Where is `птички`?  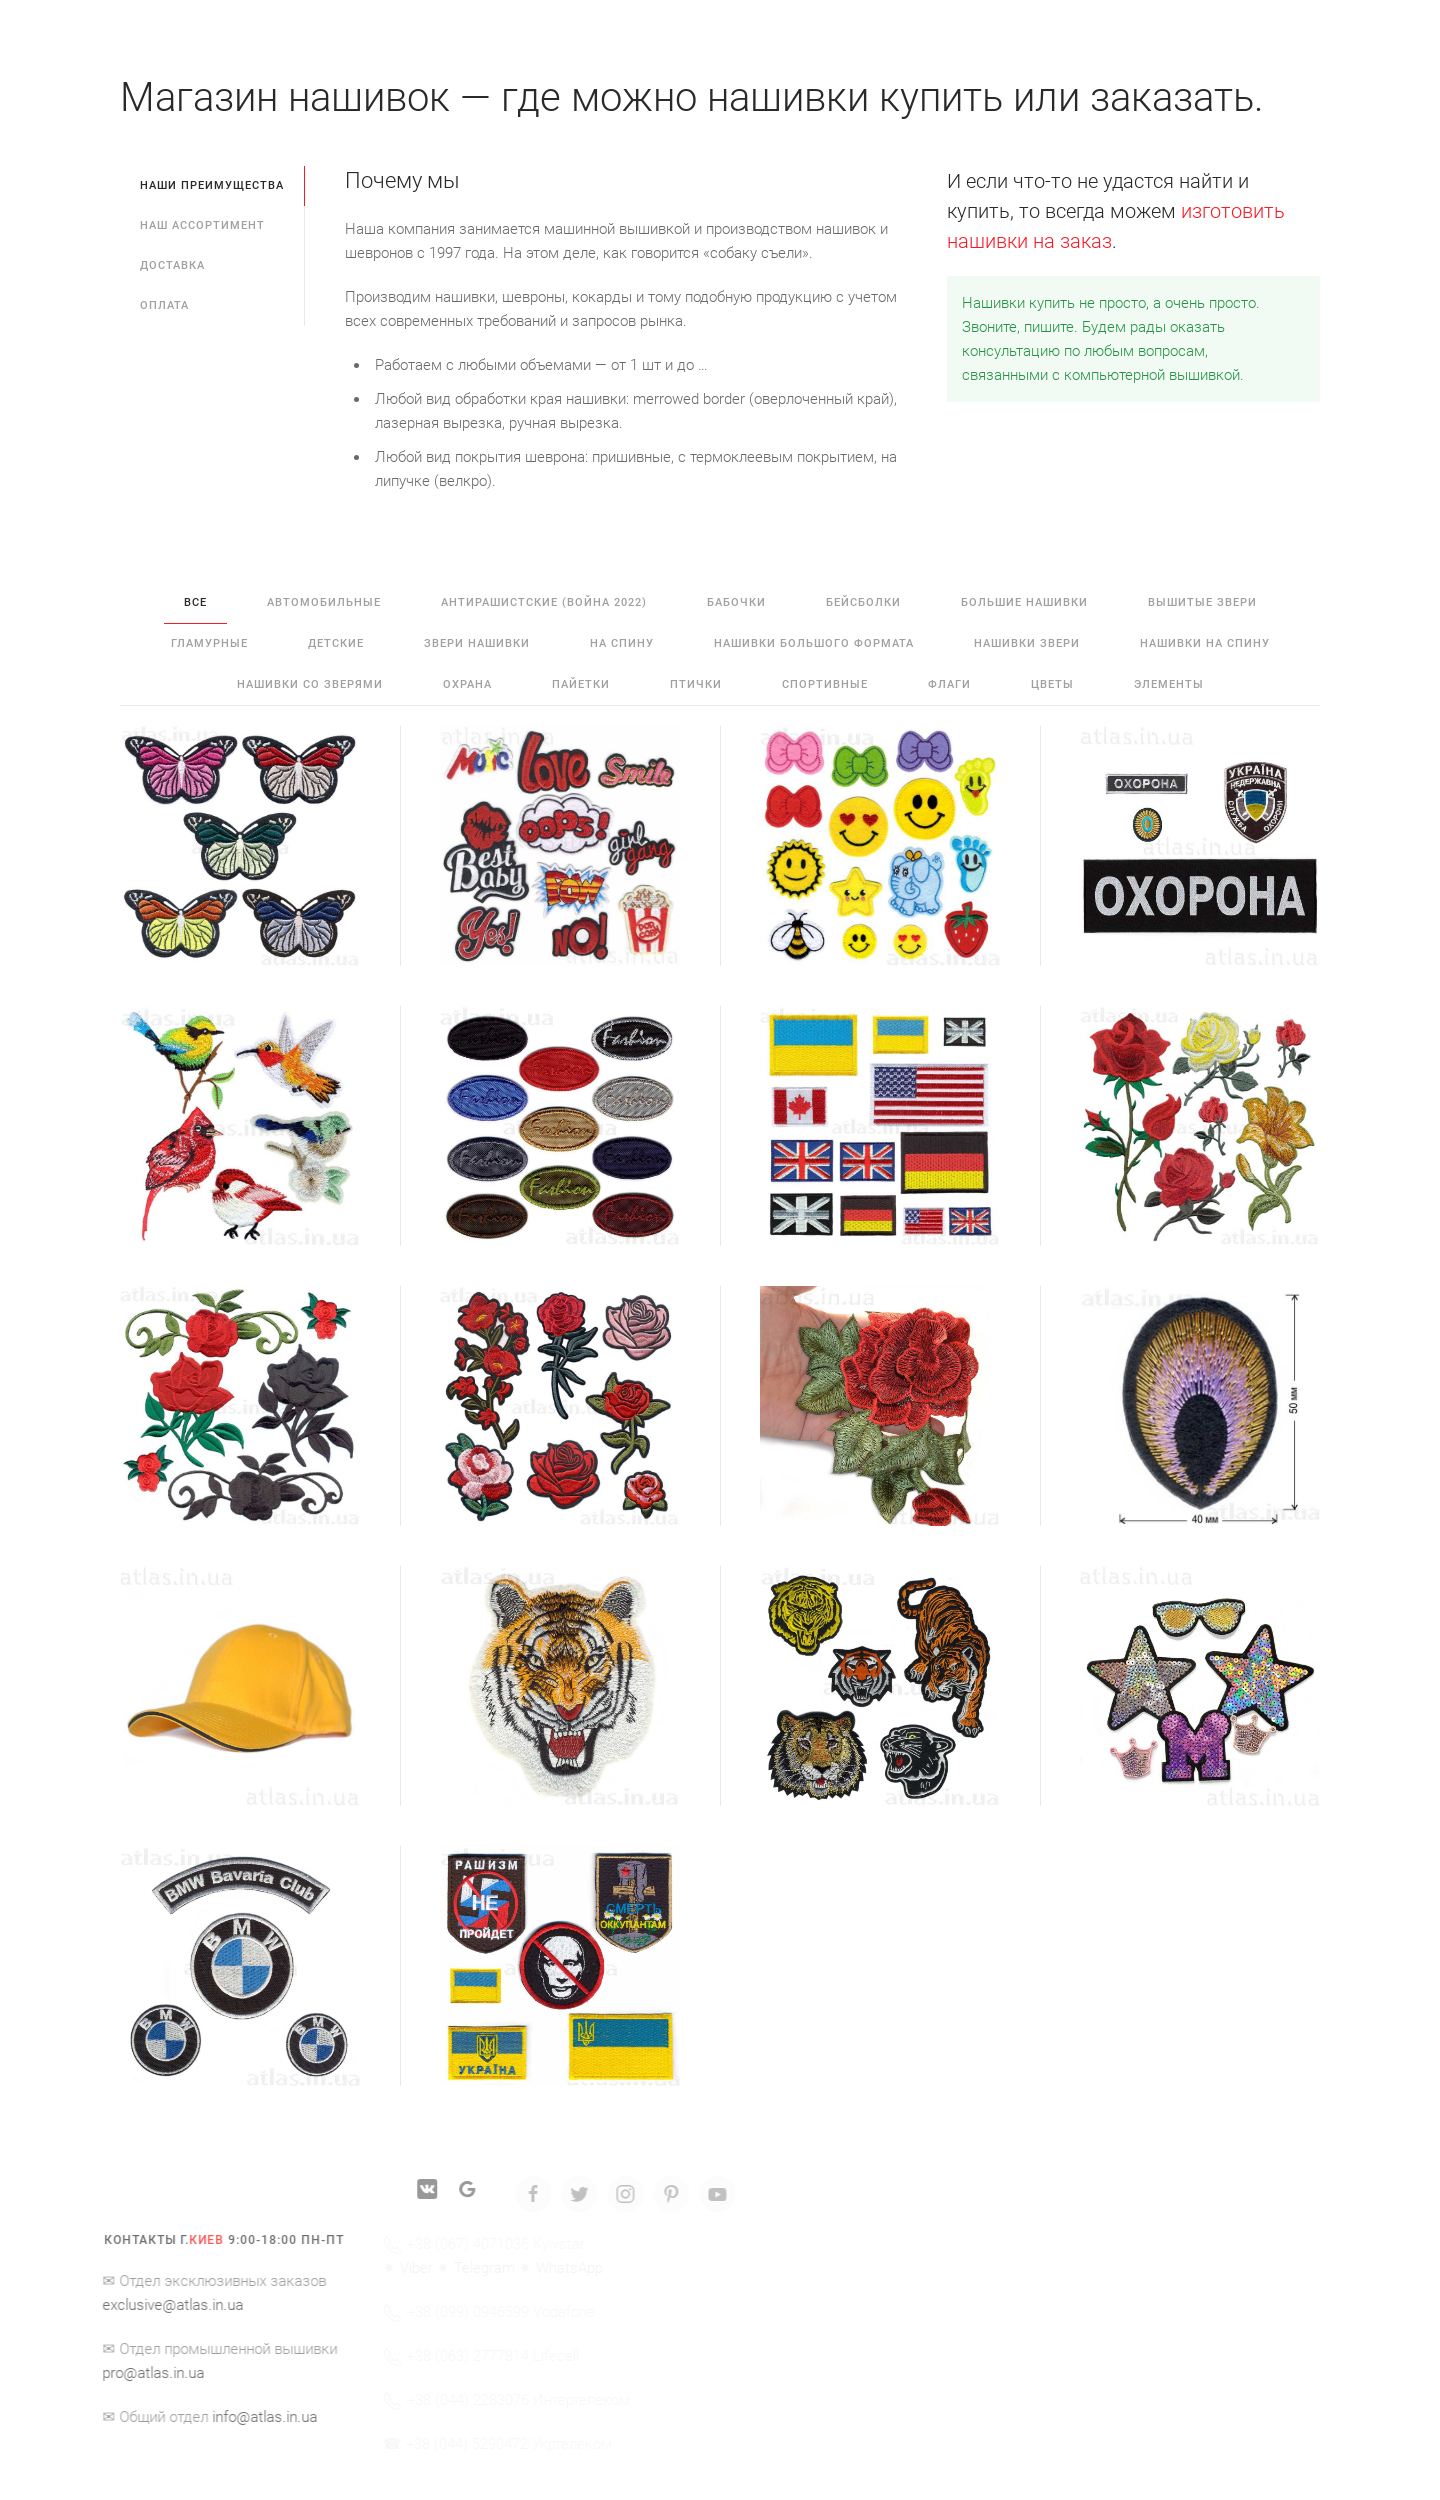
птички is located at coordinates (696, 684).